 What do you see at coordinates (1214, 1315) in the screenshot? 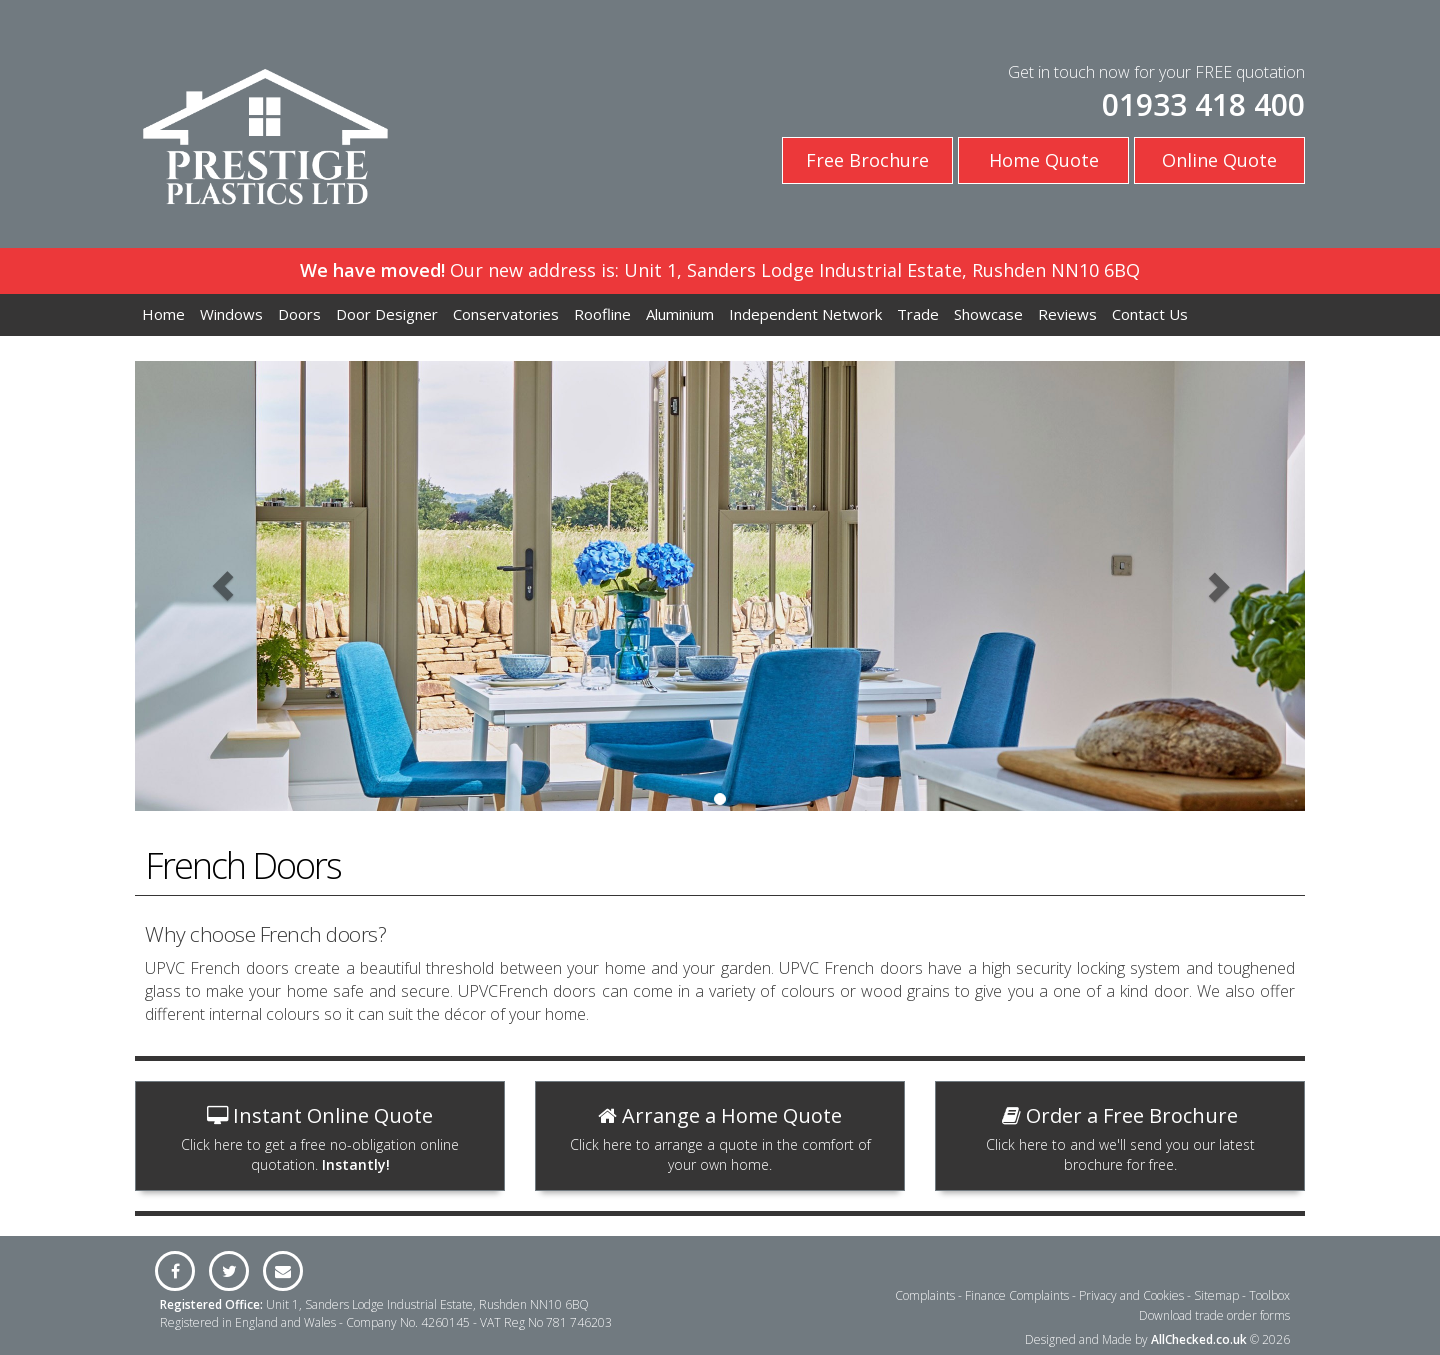
I see `Download trade order forms` at bounding box center [1214, 1315].